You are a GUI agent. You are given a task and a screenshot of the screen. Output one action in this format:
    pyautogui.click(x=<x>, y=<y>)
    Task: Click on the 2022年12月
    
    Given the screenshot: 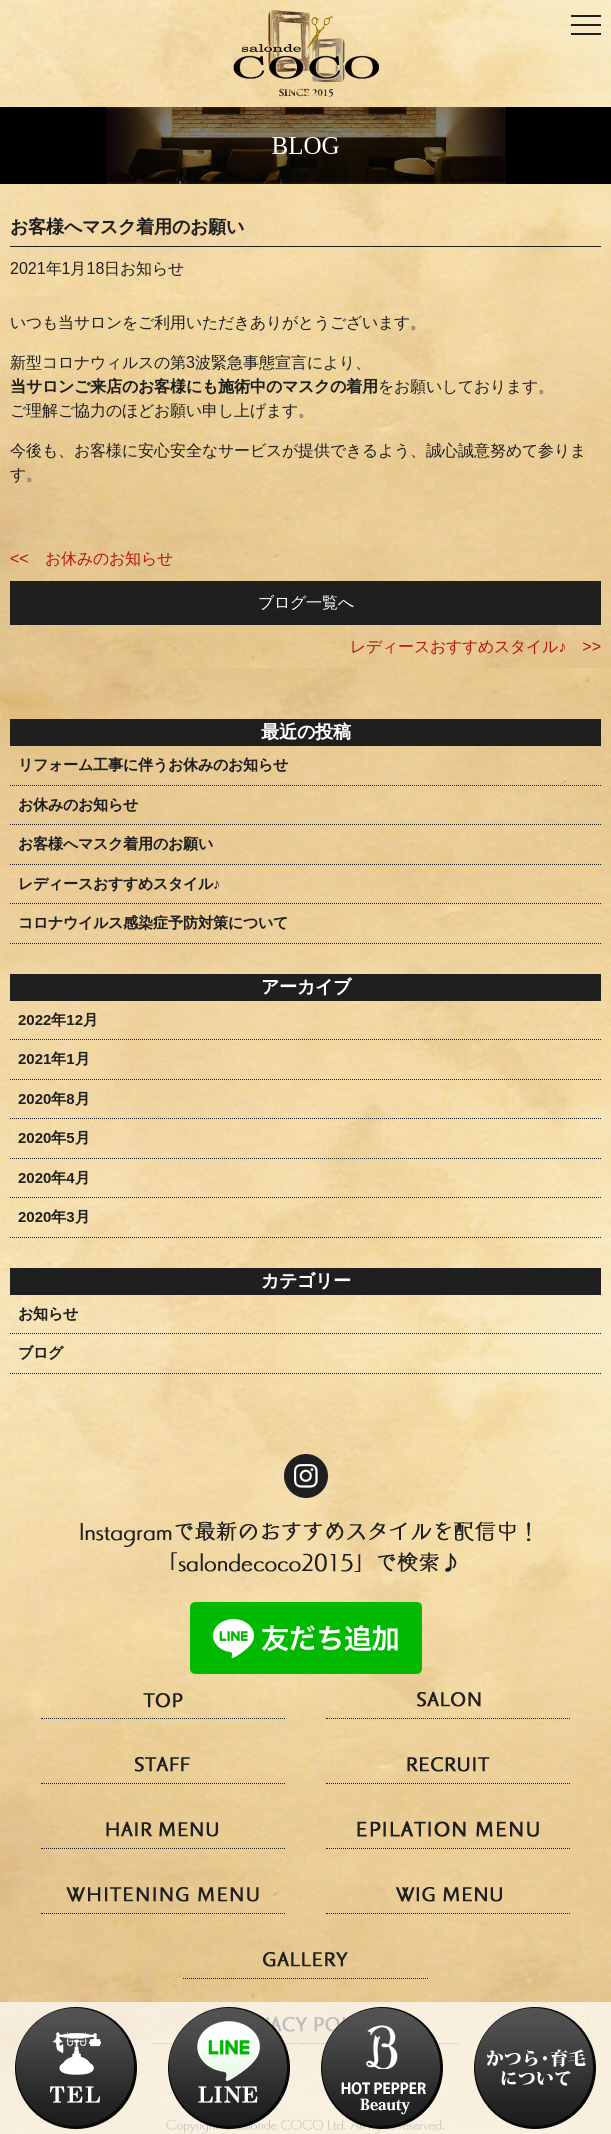 What is the action you would take?
    pyautogui.click(x=58, y=1019)
    